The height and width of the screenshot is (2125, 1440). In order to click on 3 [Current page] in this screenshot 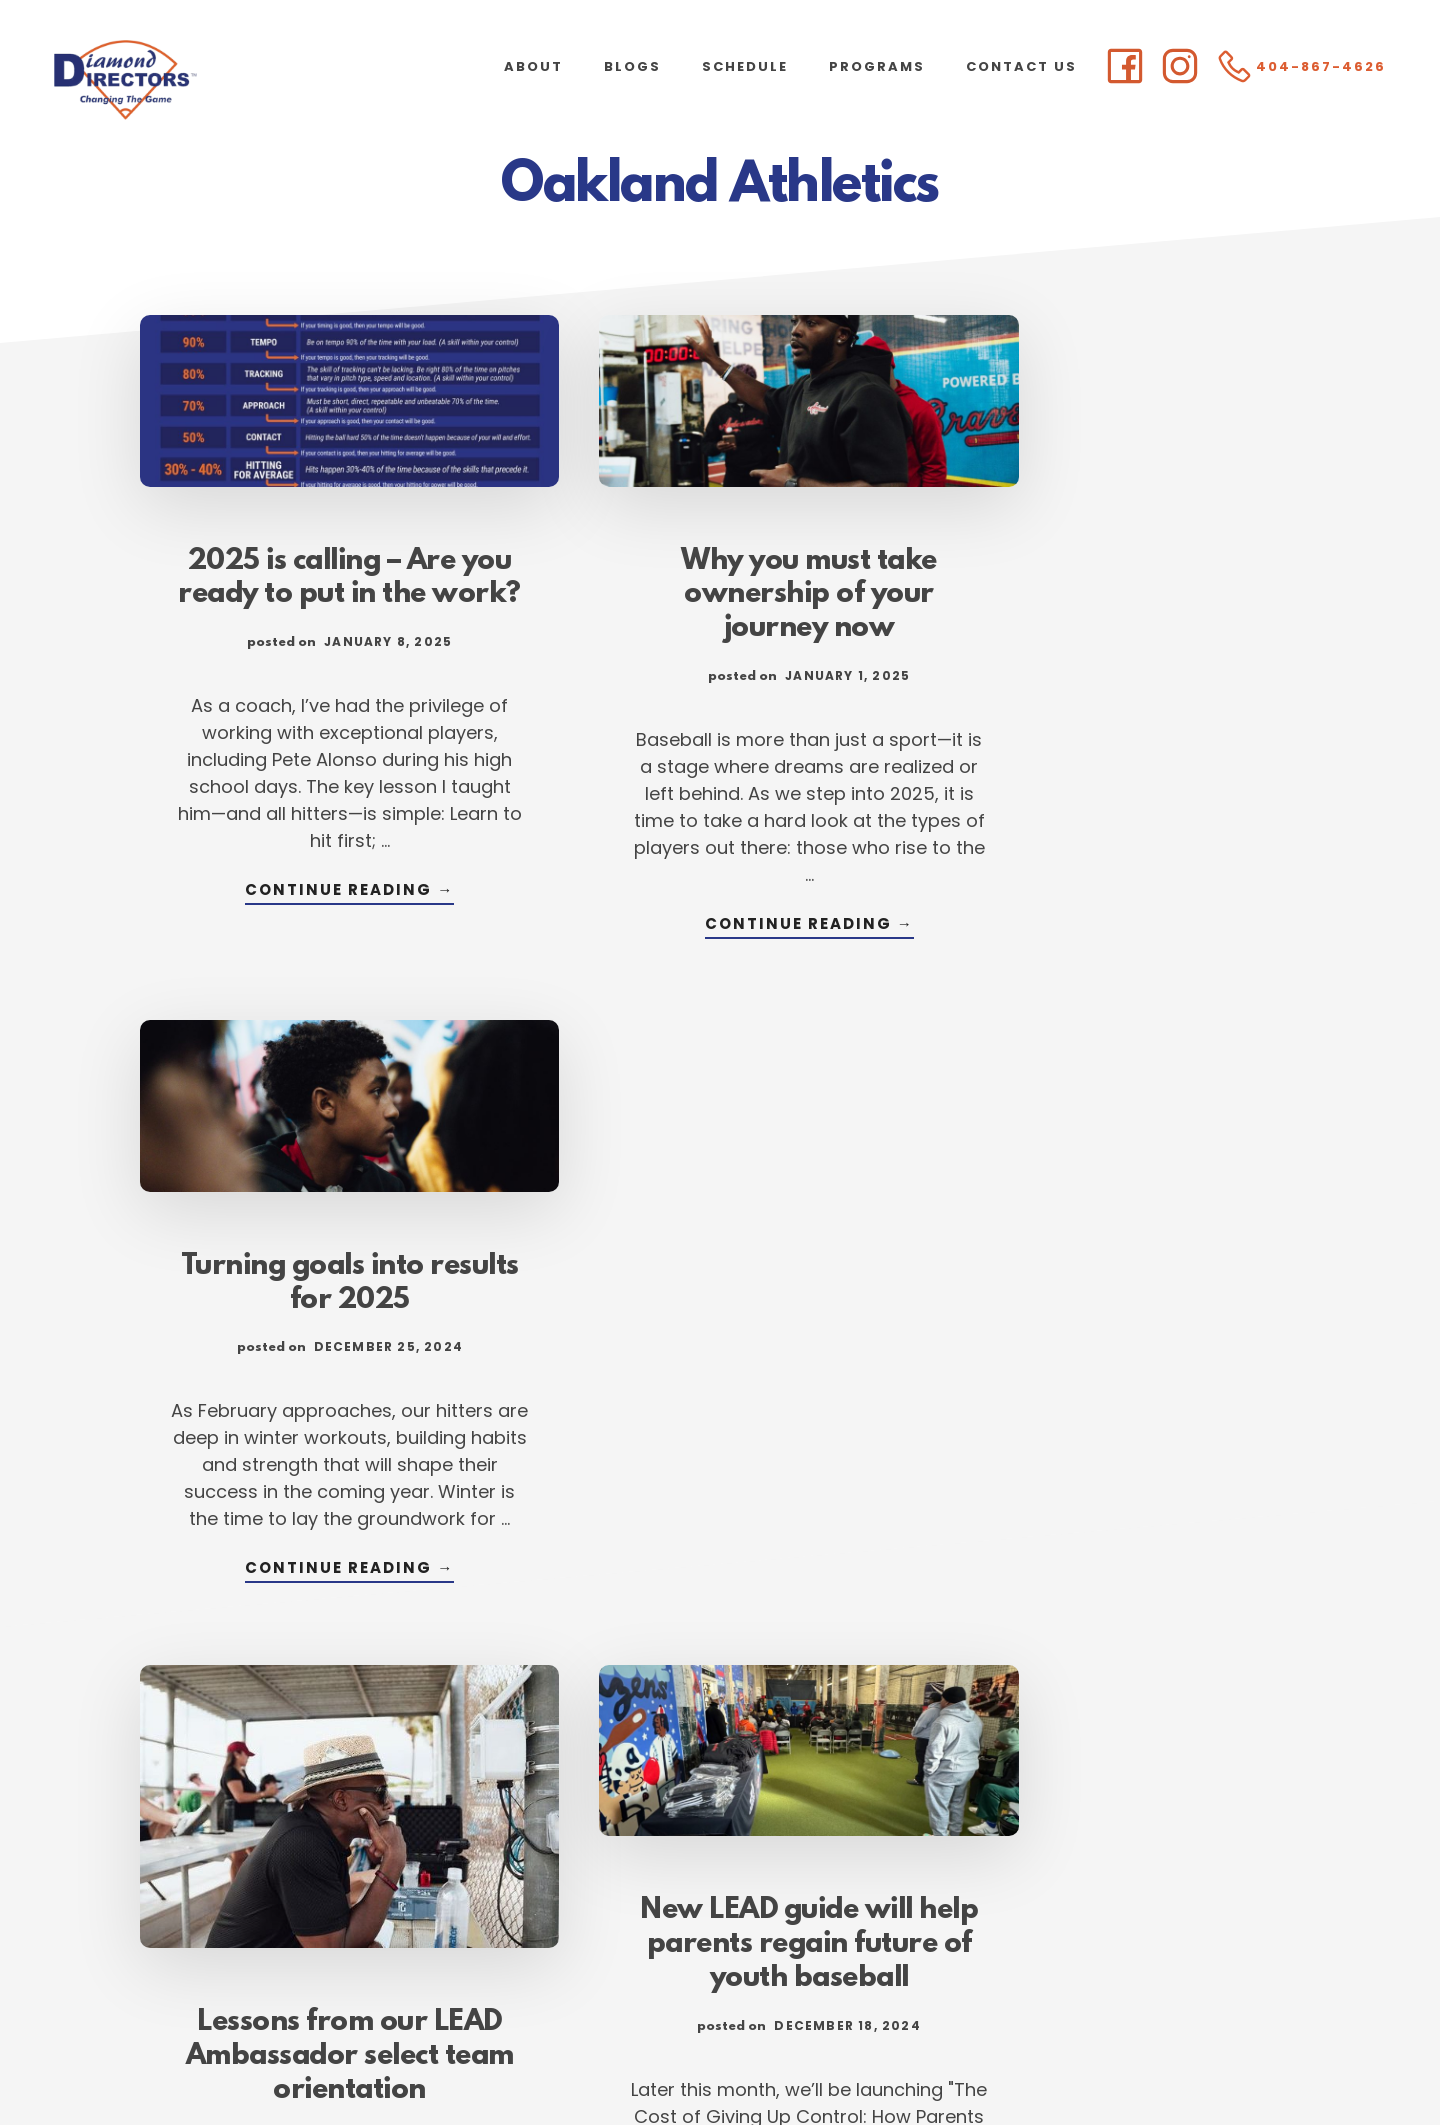, I will do `click(702, 1891)`.